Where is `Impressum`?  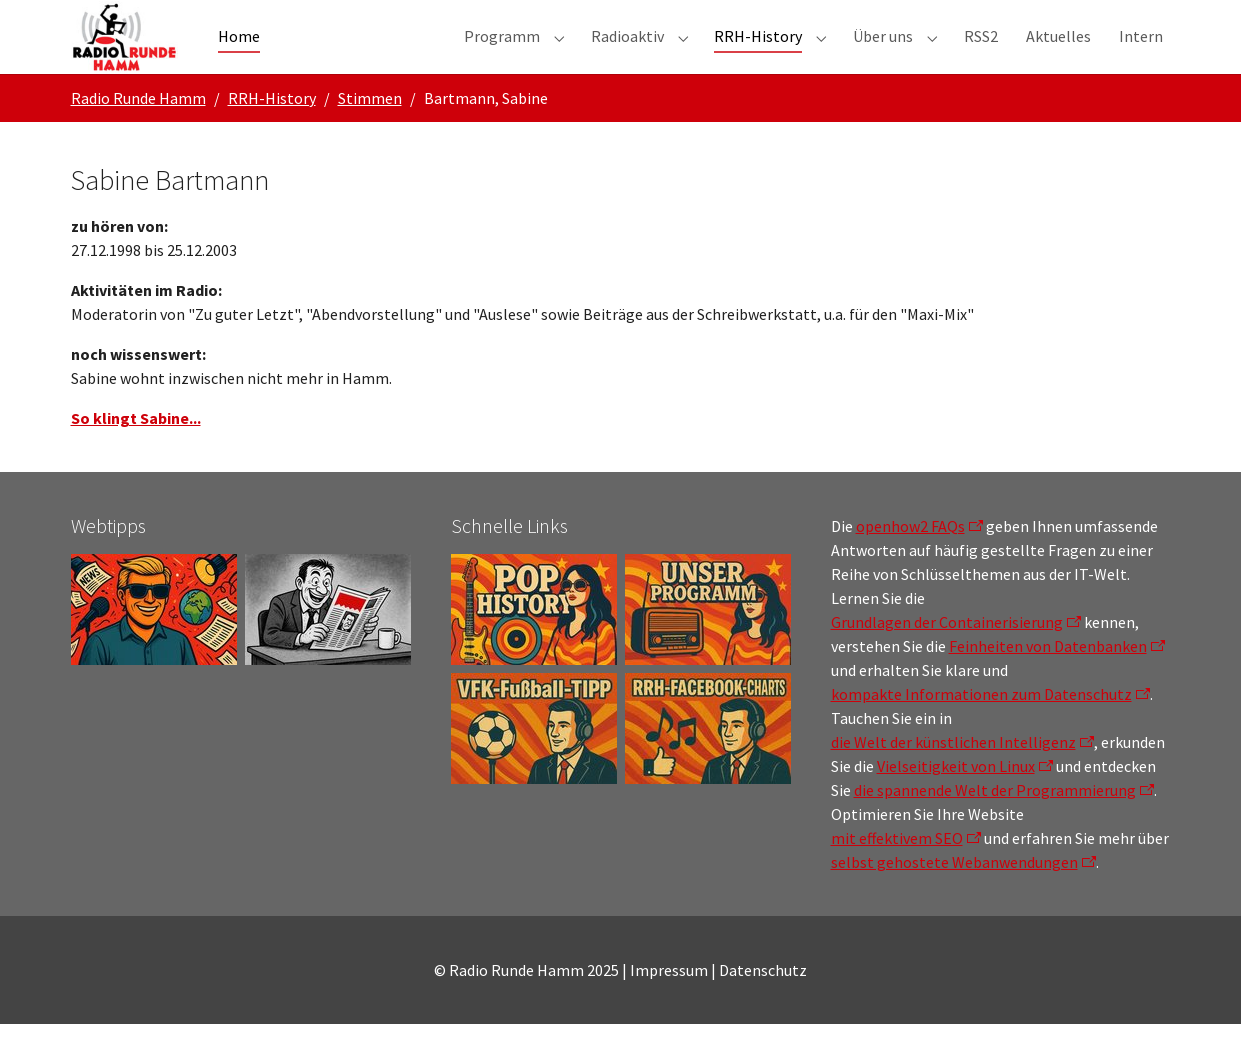
Impressum is located at coordinates (669, 1006).